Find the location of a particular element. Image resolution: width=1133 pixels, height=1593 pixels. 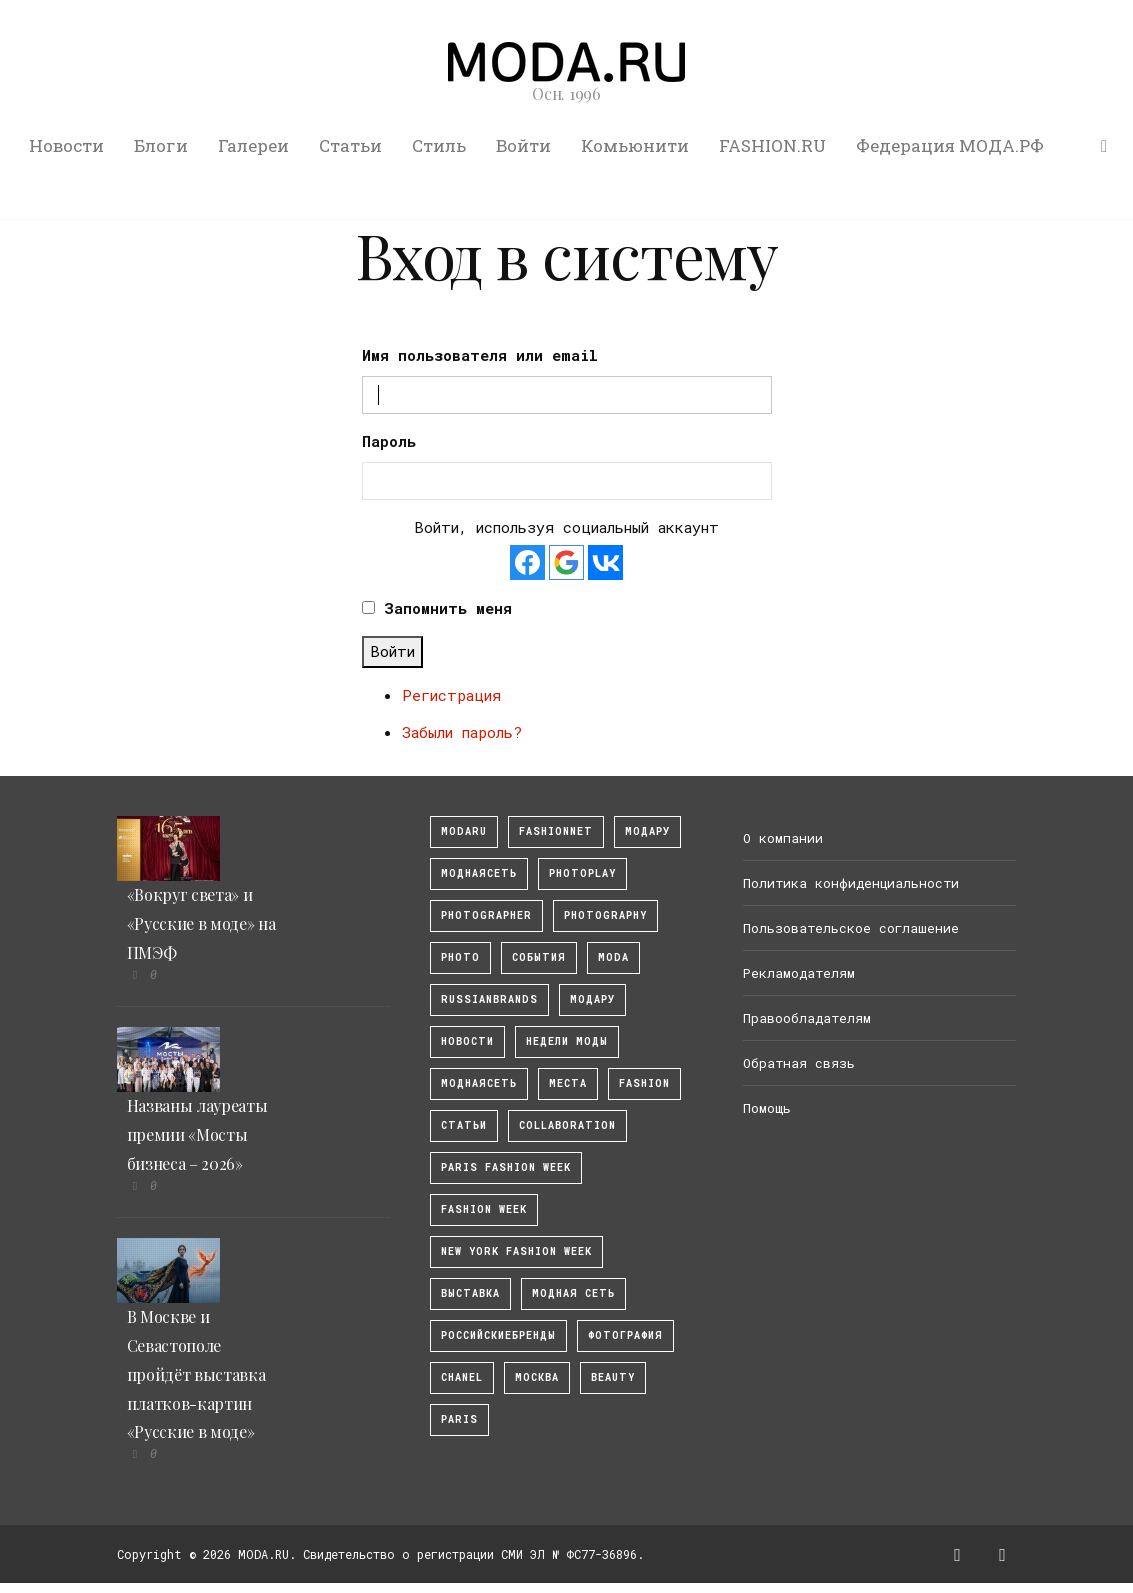

Модная Сеть is located at coordinates (573, 1293).